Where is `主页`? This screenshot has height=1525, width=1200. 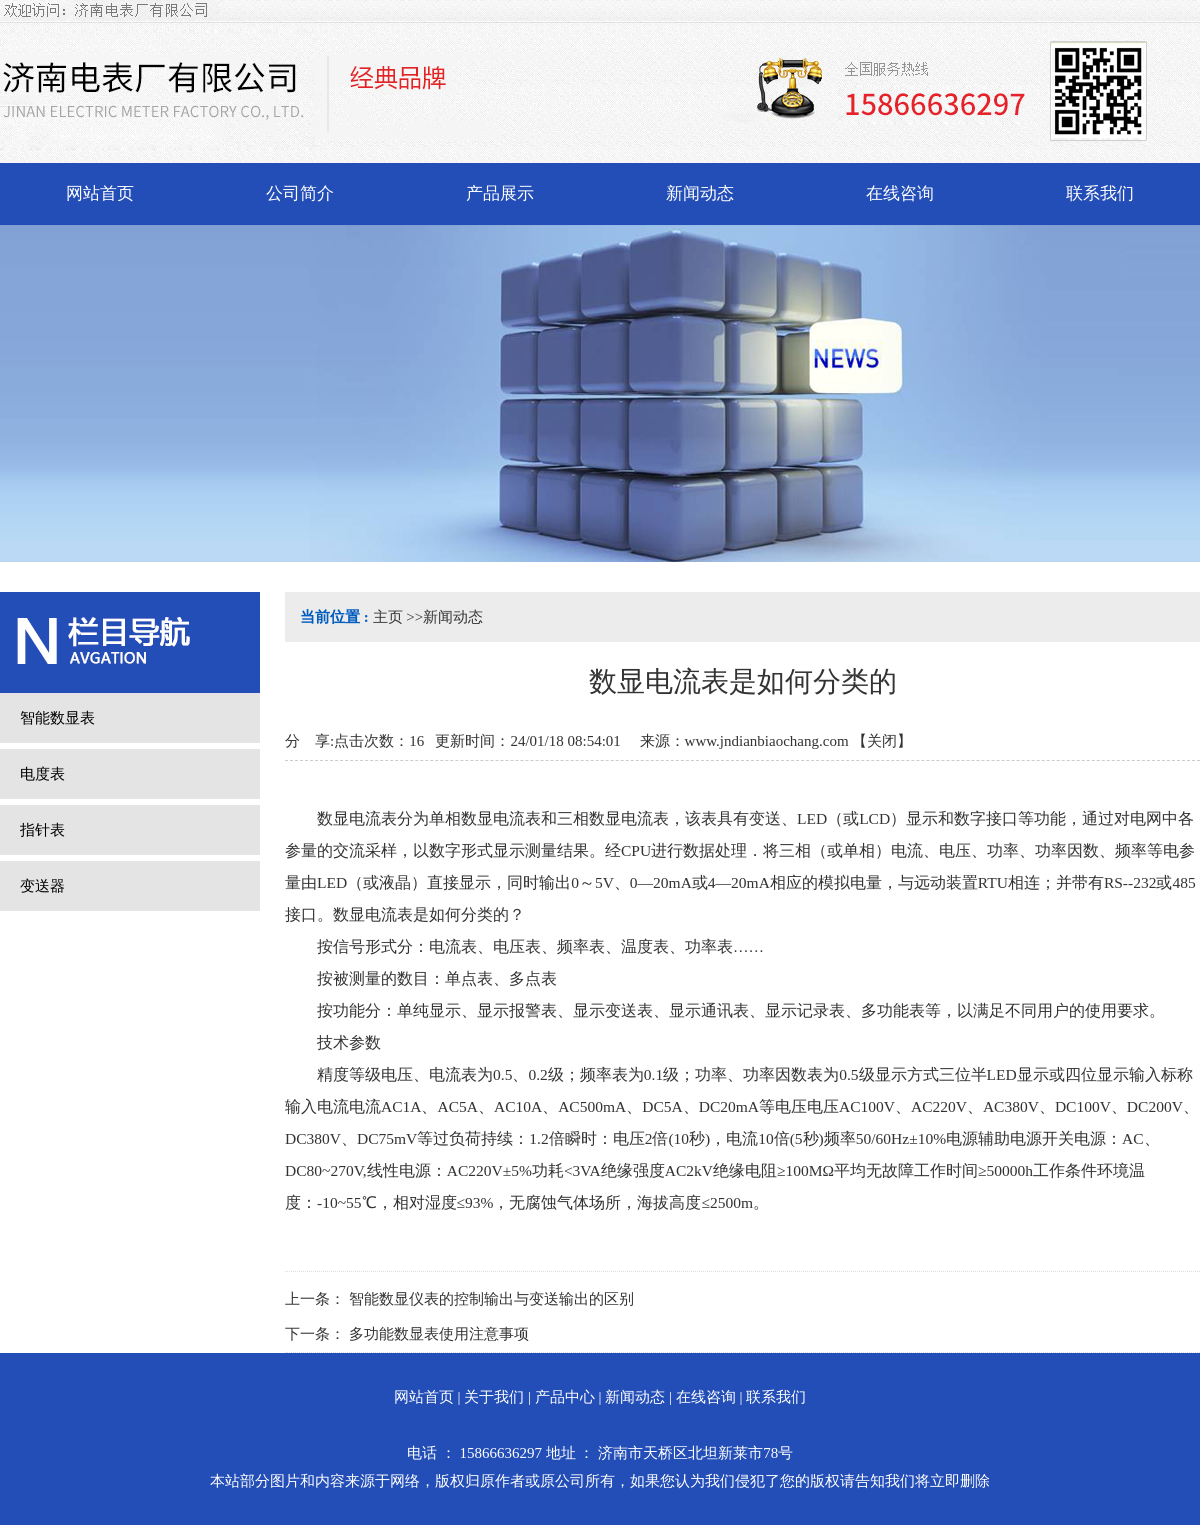 主页 is located at coordinates (388, 617).